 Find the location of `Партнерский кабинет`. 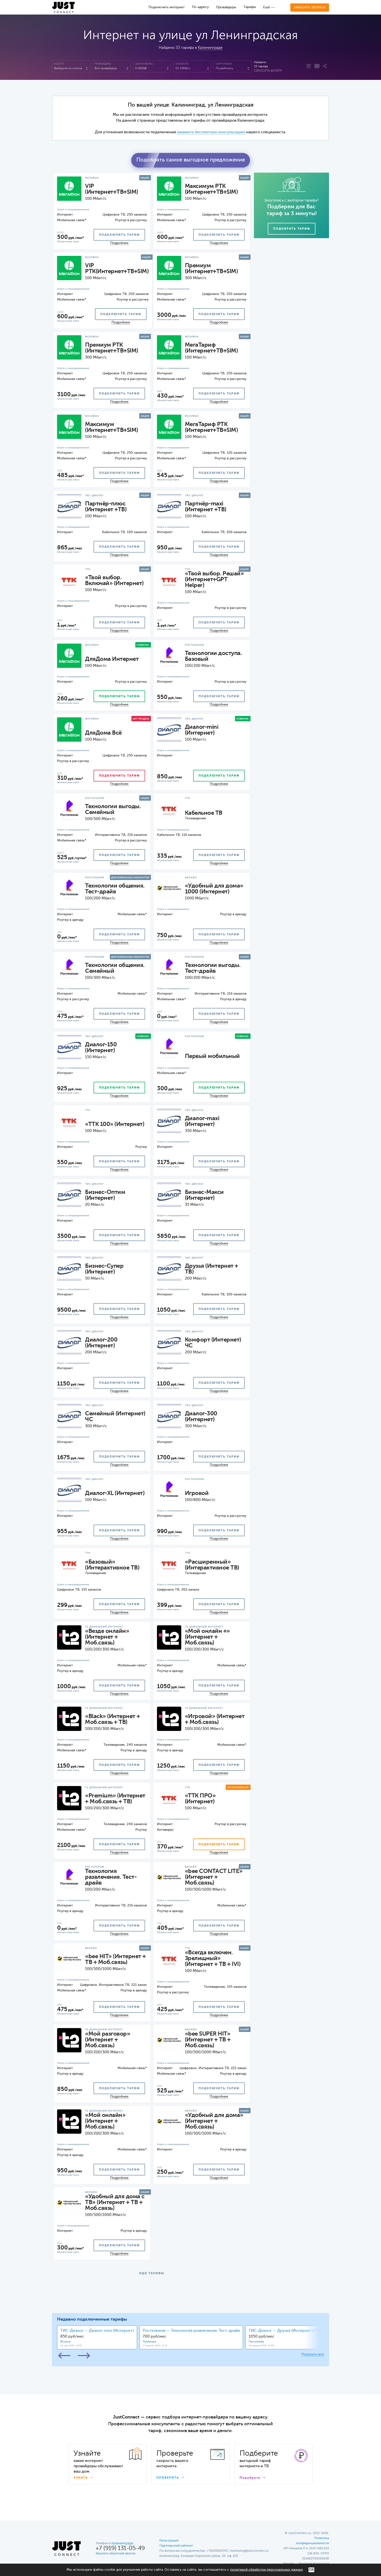

Партнерский кабинет is located at coordinates (176, 2545).